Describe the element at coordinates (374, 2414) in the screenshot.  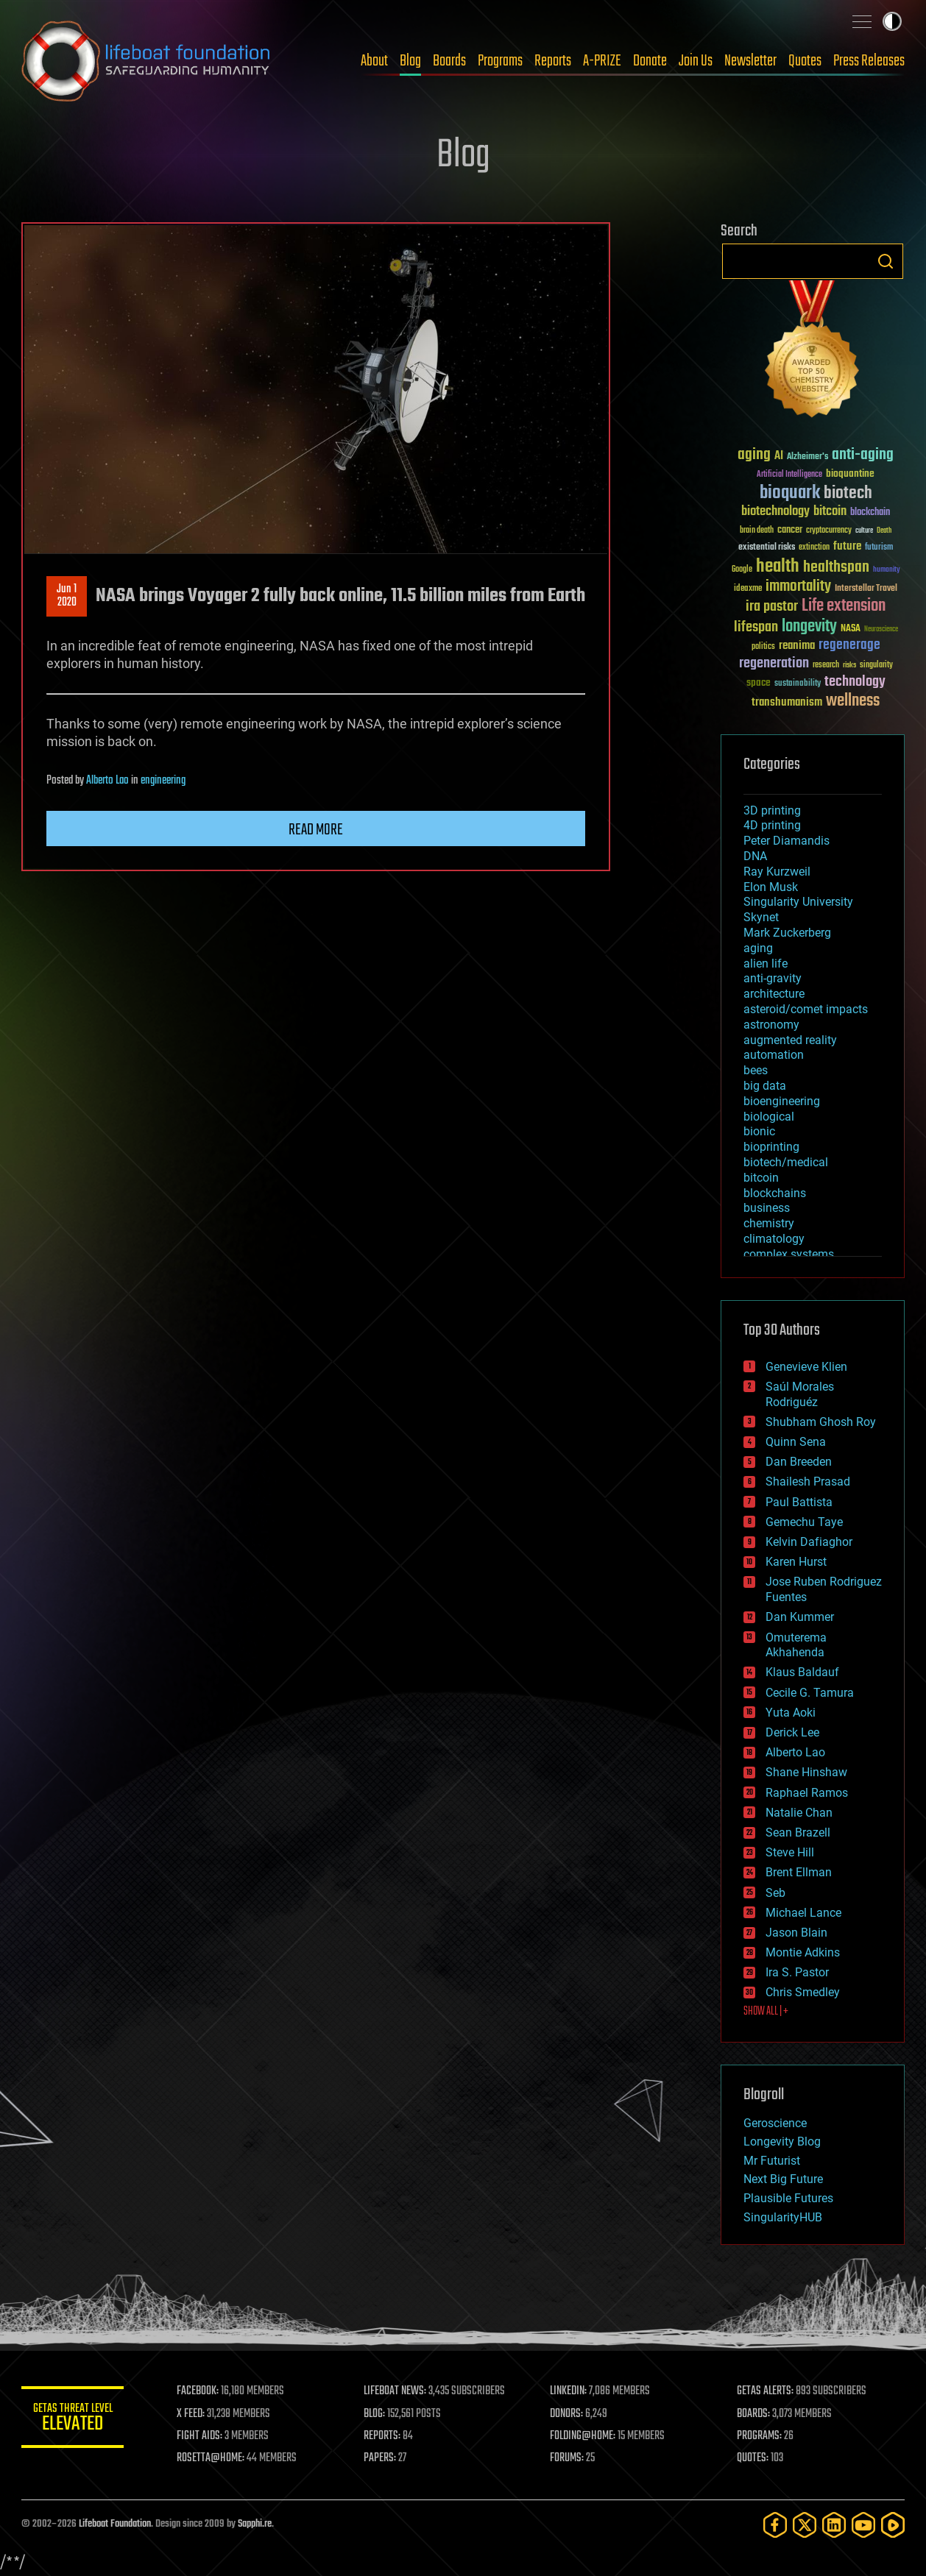
I see `BLOG:` at that location.